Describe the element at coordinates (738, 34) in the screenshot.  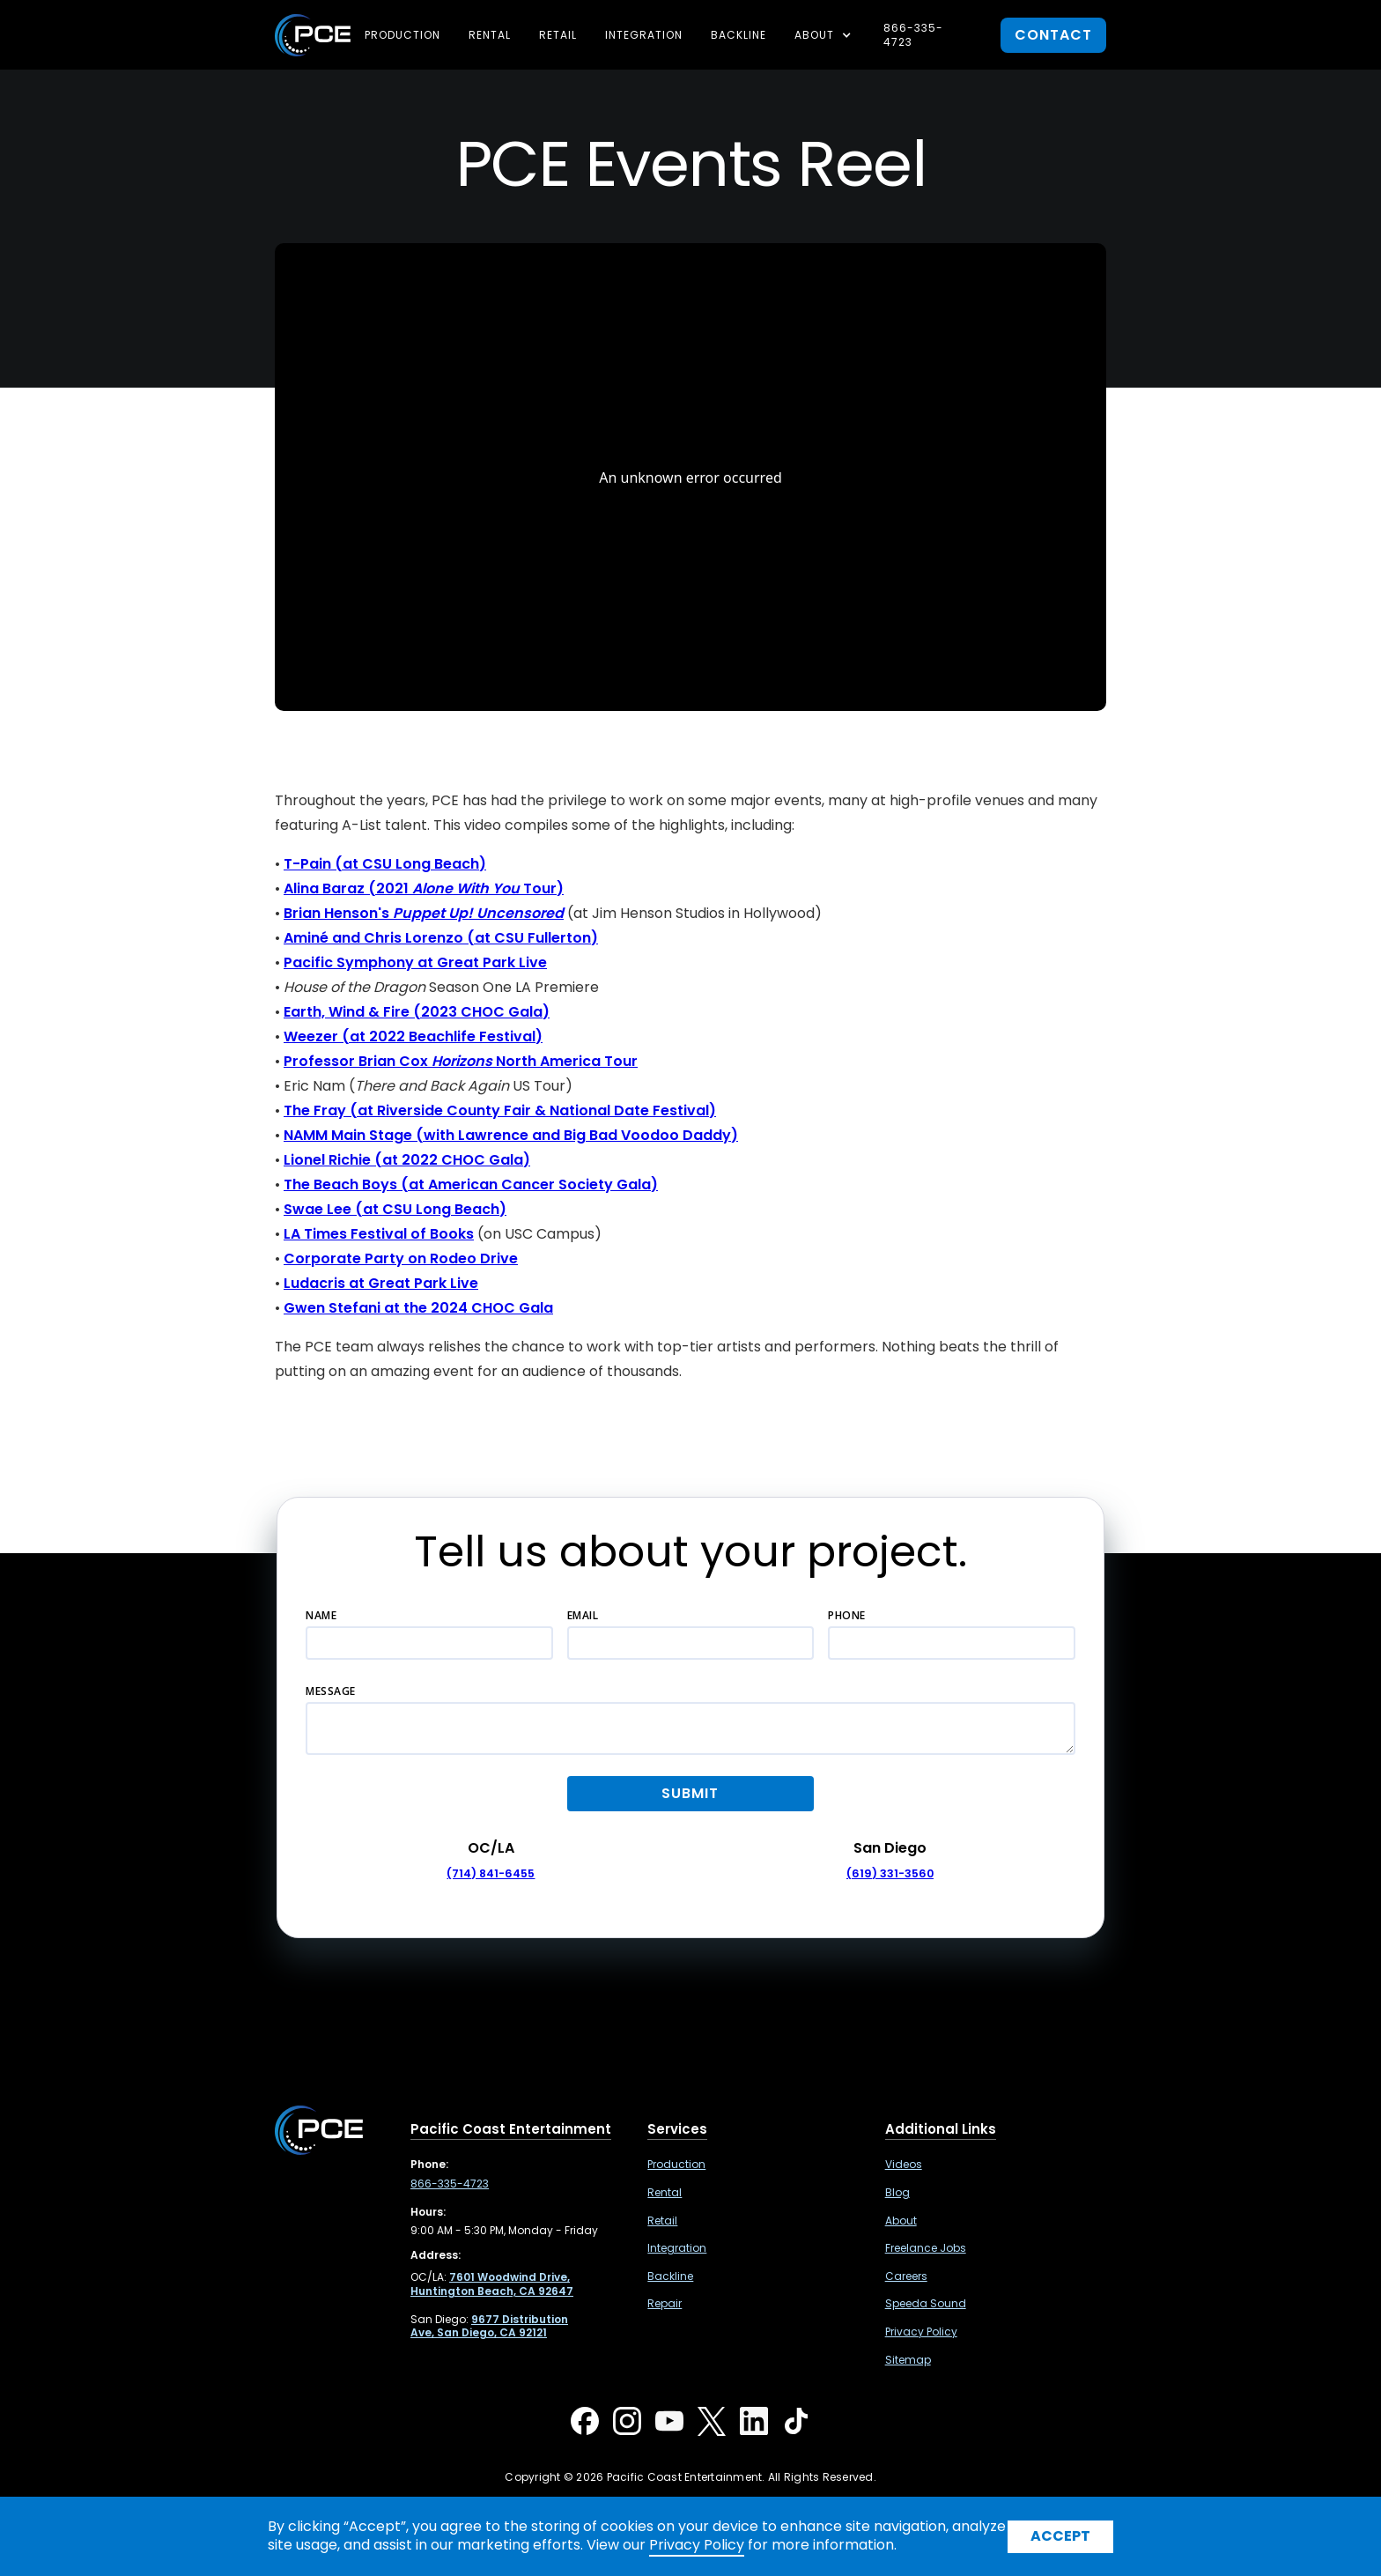
I see `Backline` at that location.